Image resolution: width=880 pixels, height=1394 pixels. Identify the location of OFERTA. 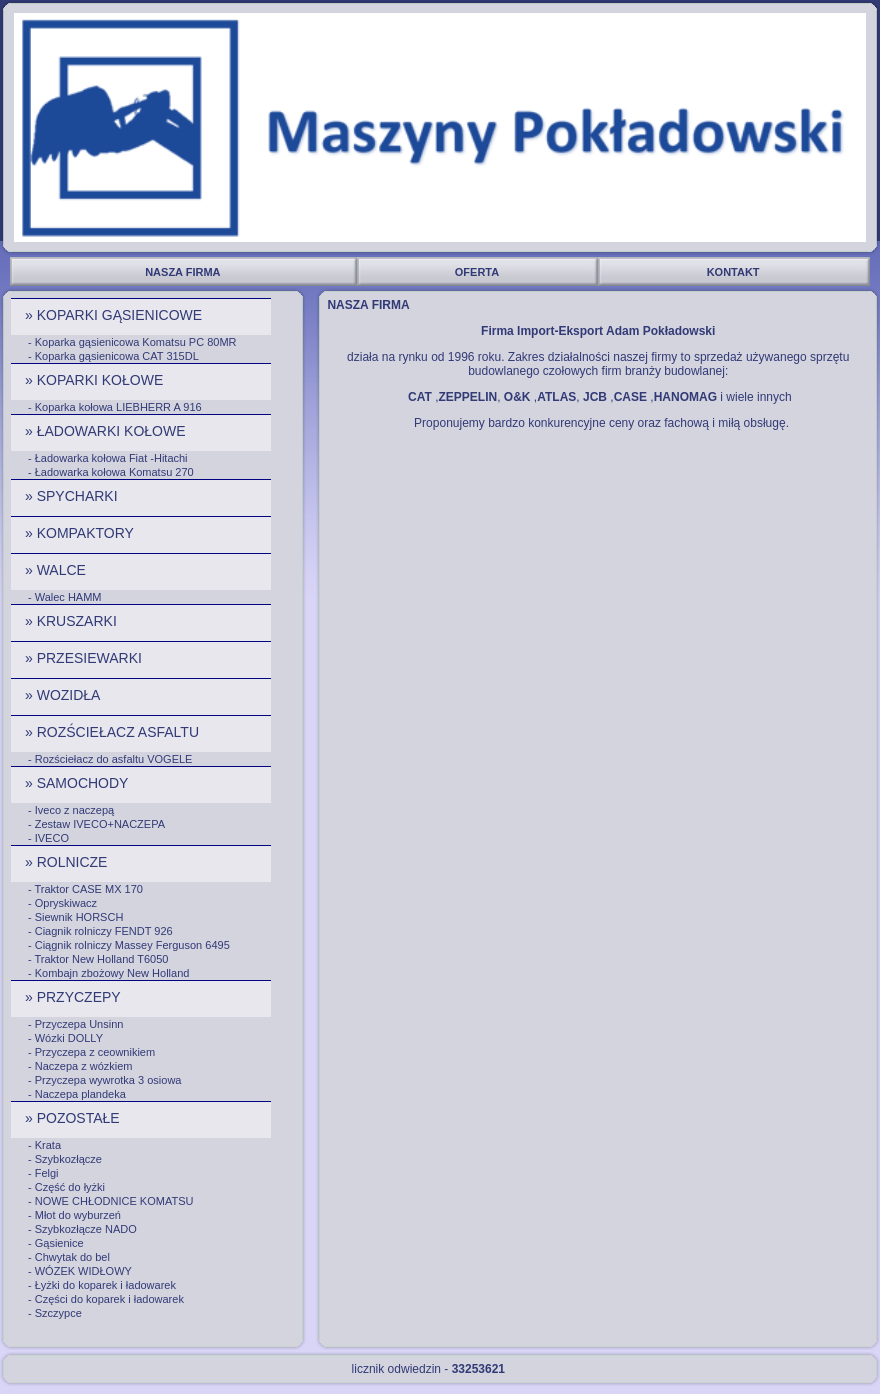
(478, 272).